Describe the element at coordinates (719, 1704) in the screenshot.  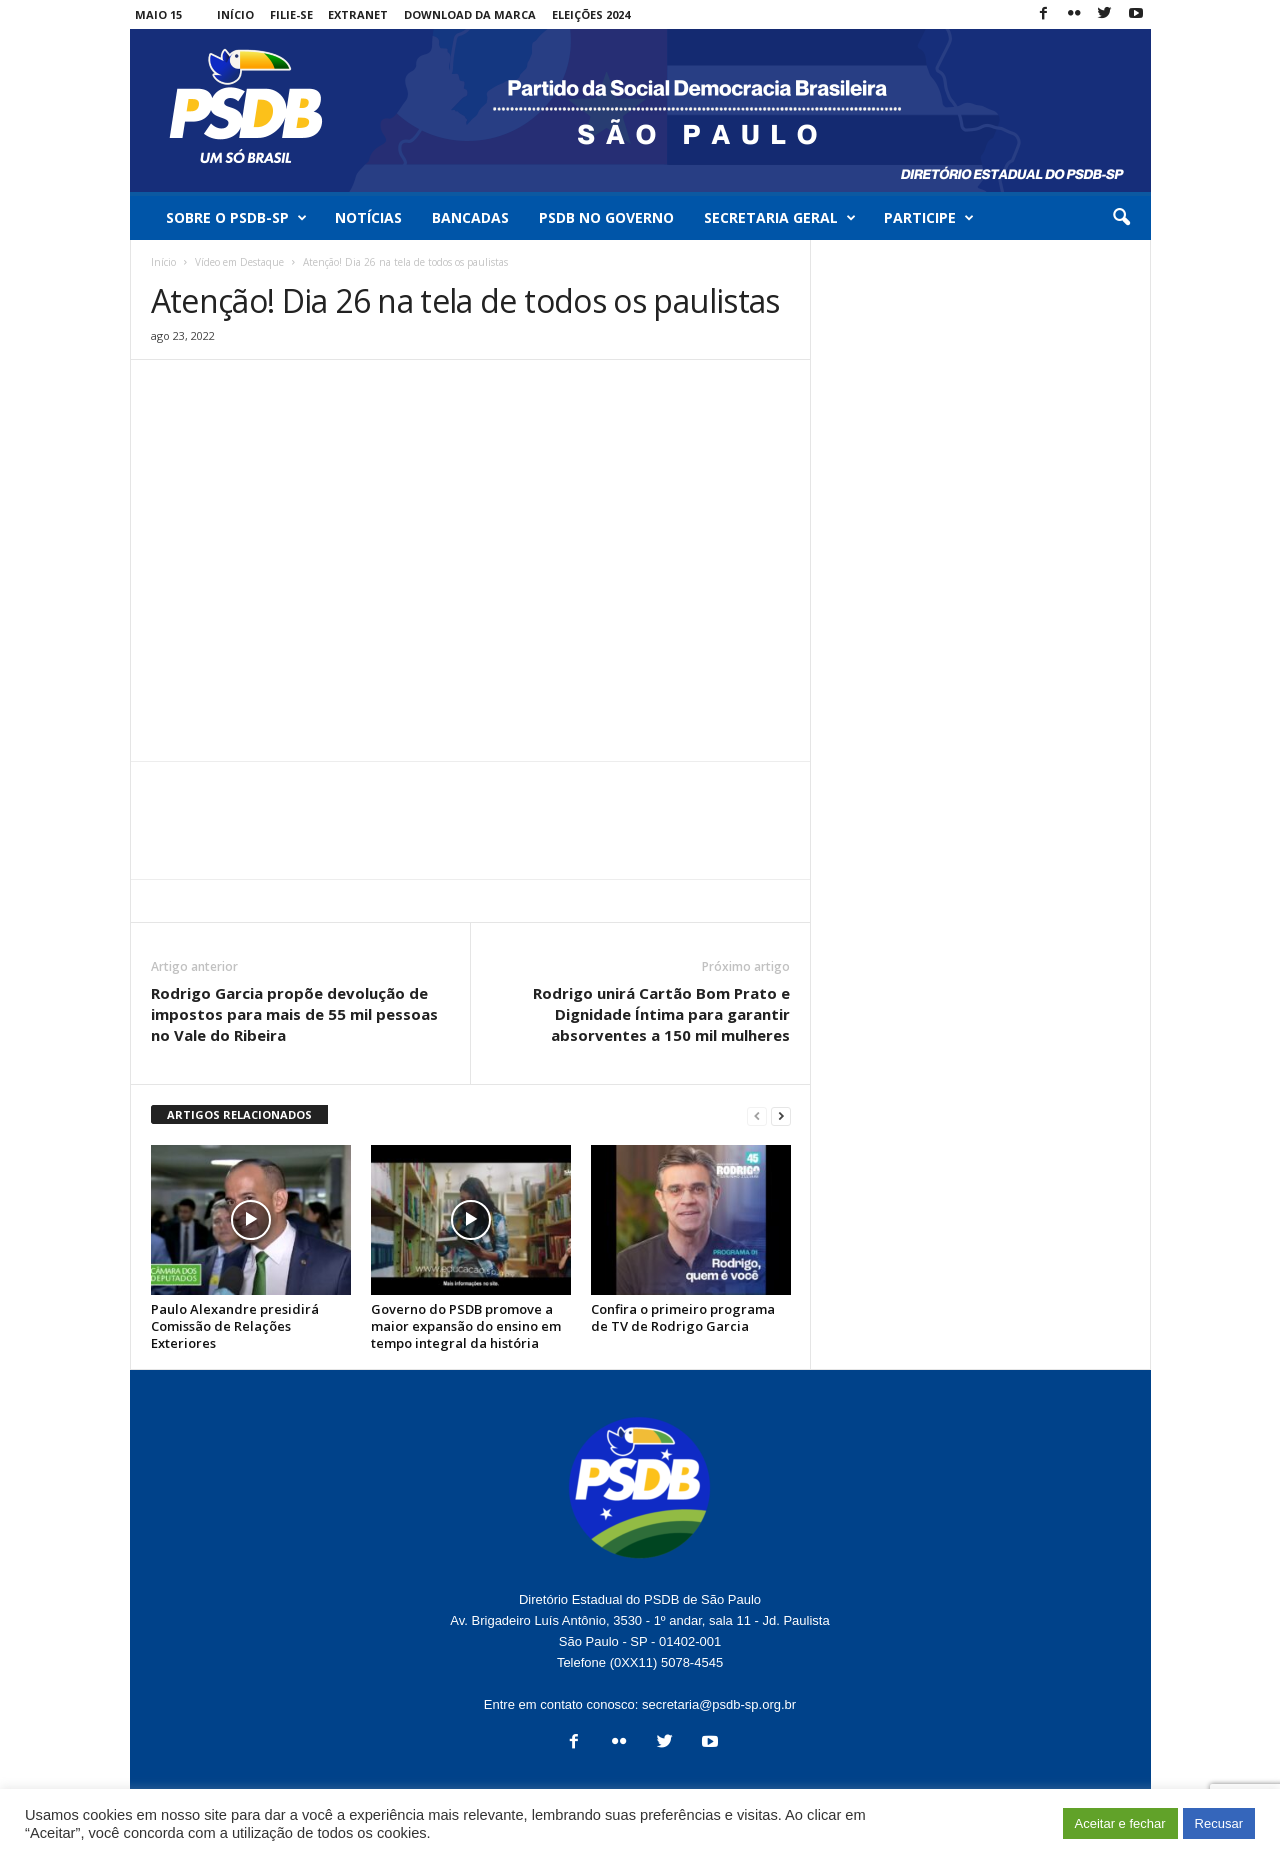
I see `secretaria@psdb-sp.org.br` at that location.